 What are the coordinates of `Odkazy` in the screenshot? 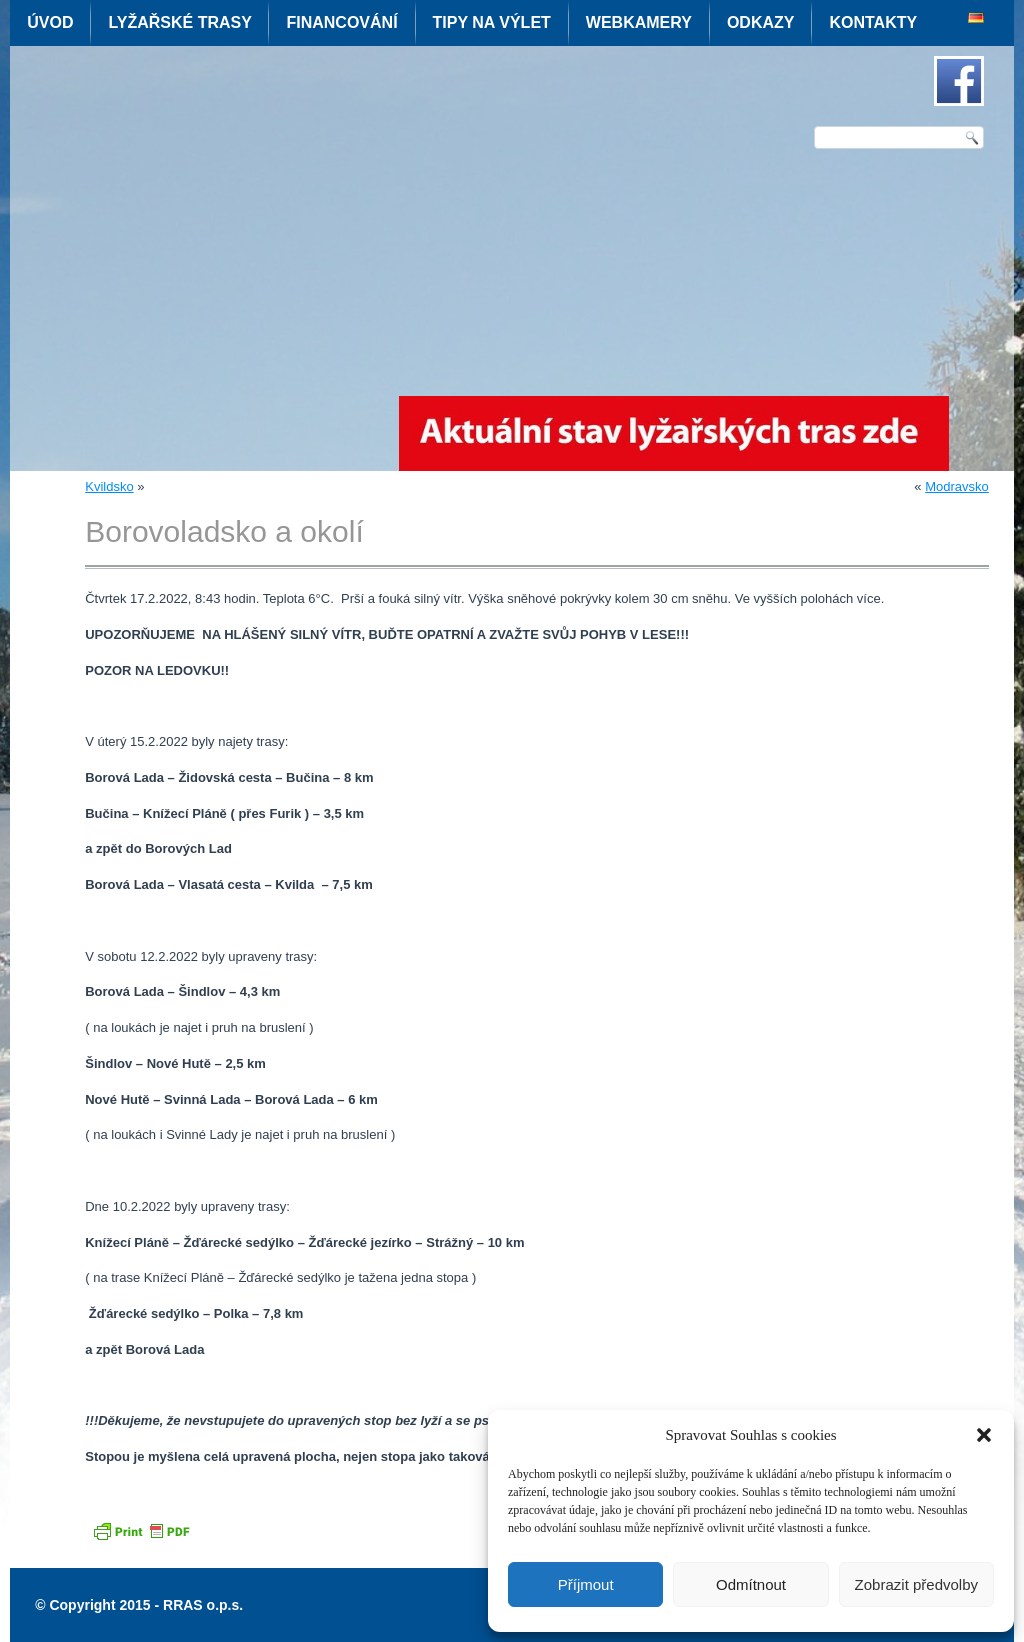 It's located at (761, 22).